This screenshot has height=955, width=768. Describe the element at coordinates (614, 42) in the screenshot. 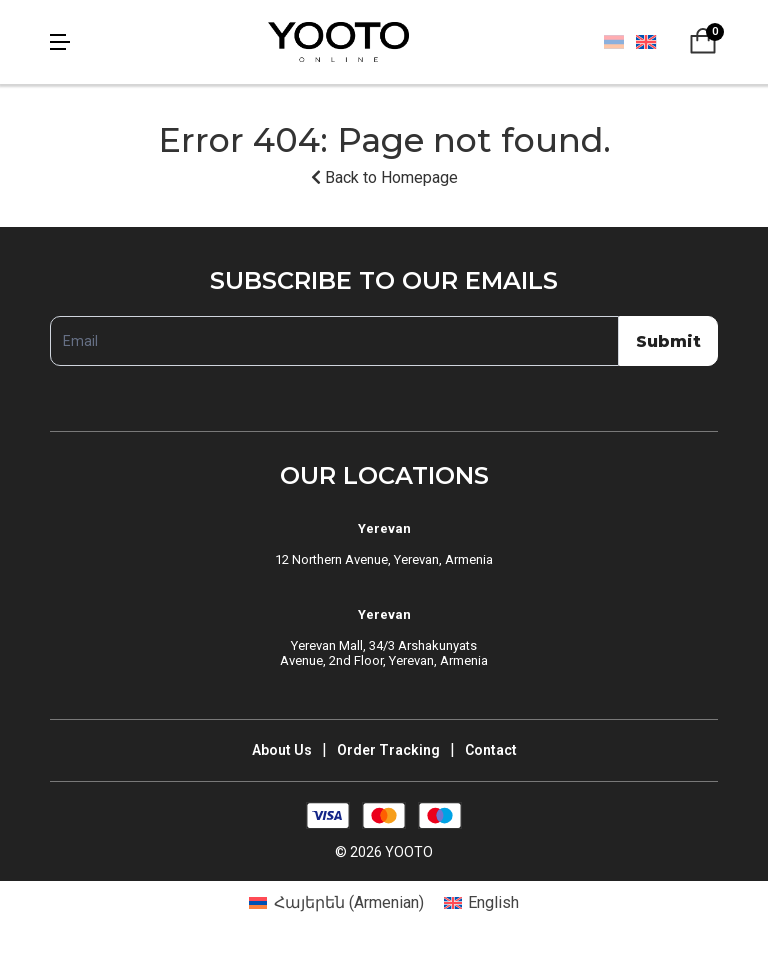

I see `[Switch to Հայերեն]` at that location.